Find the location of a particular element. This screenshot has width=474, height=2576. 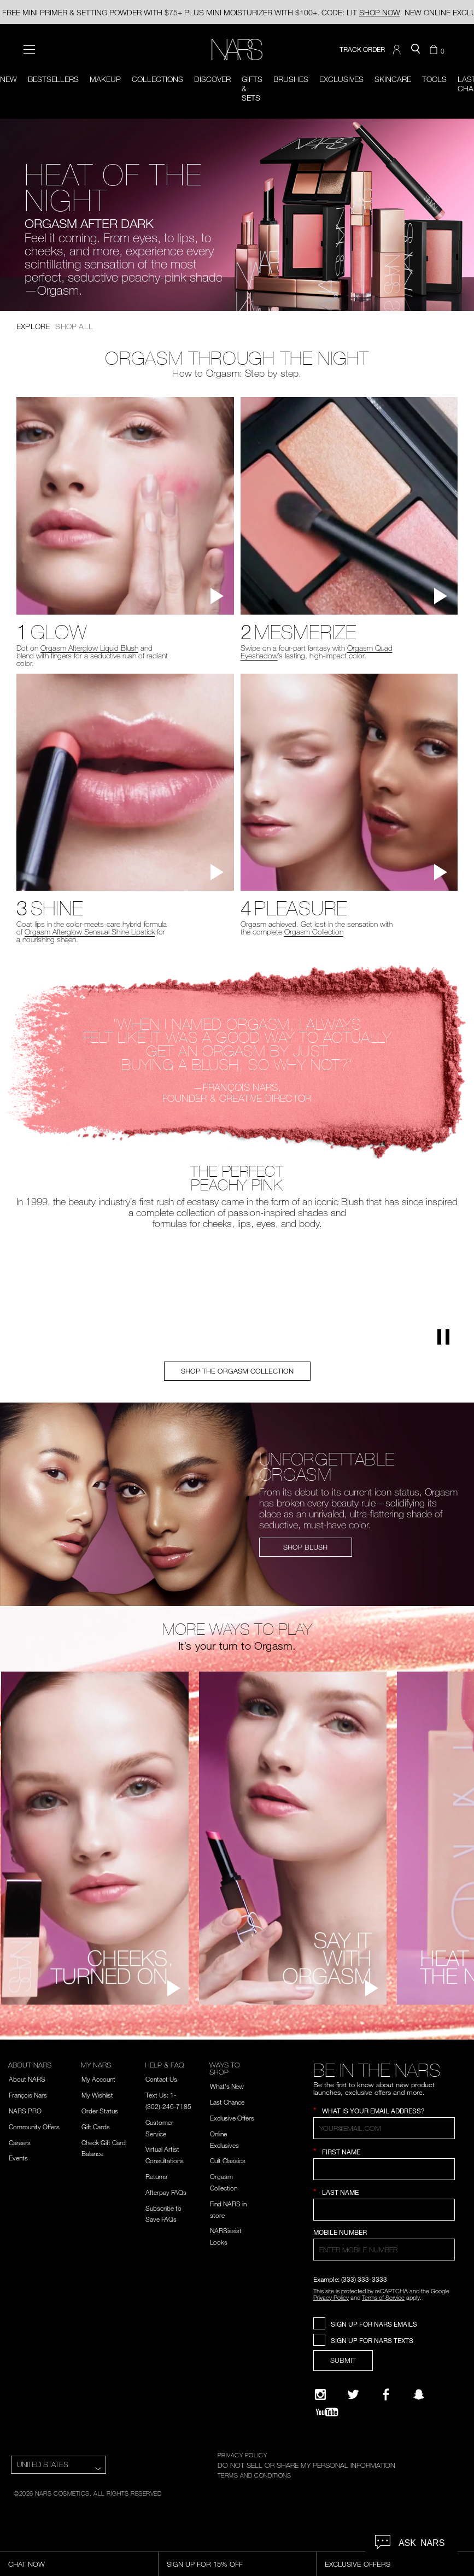

[YouTube] is located at coordinates (327, 2412).